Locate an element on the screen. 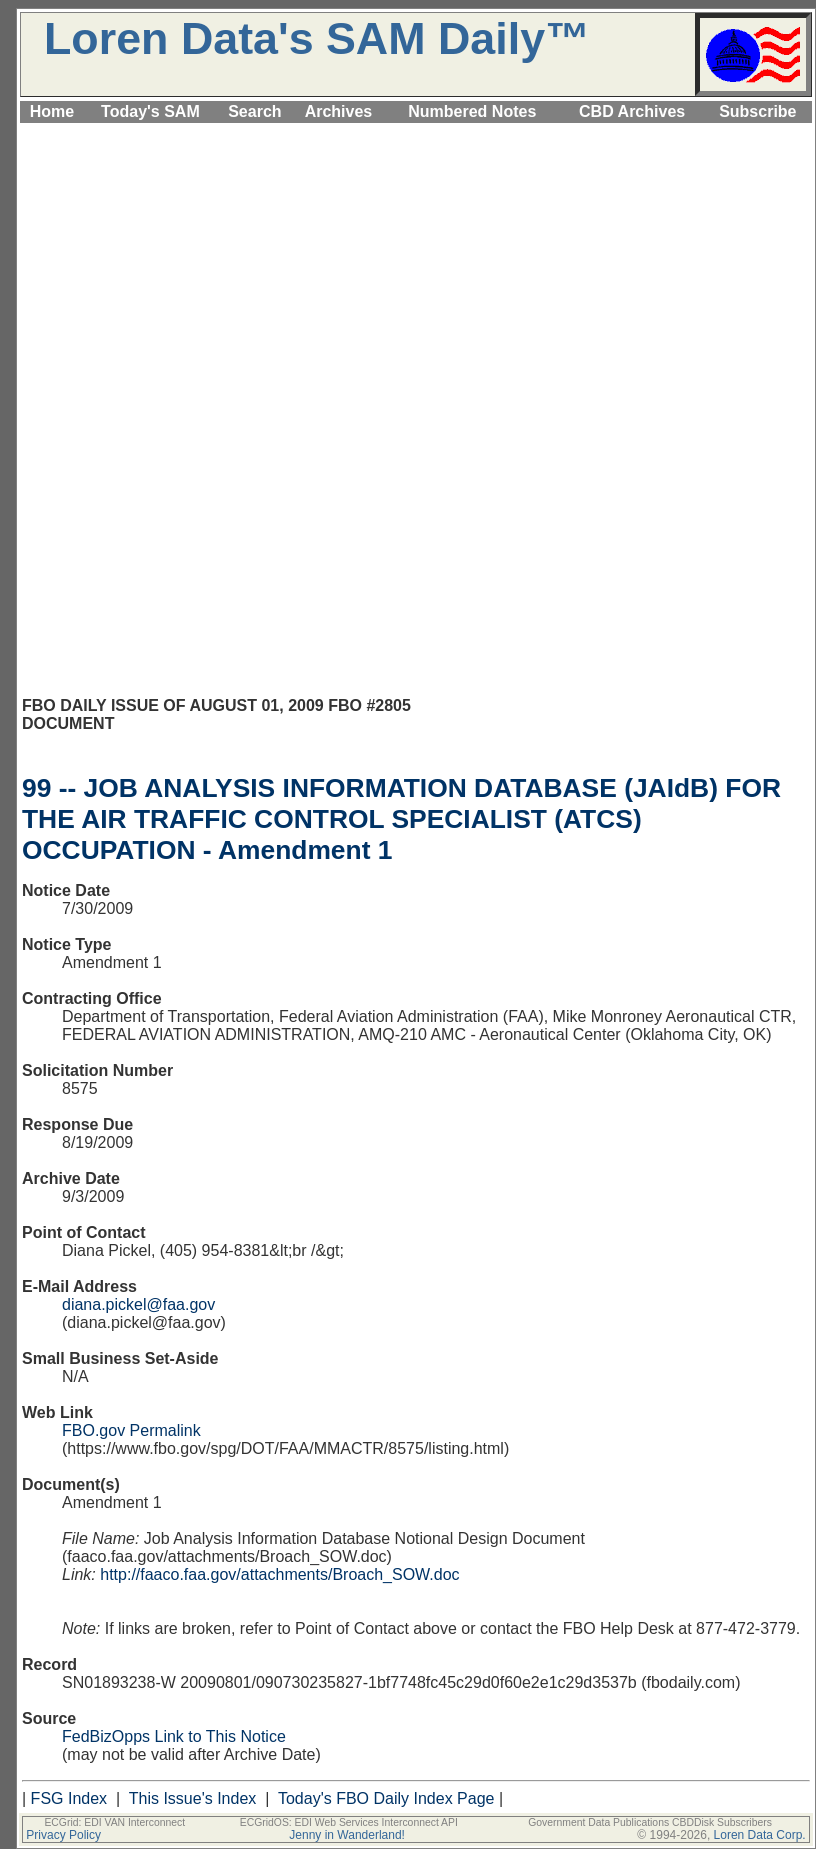  FedBizOpps Link to This Notice is located at coordinates (174, 1736).